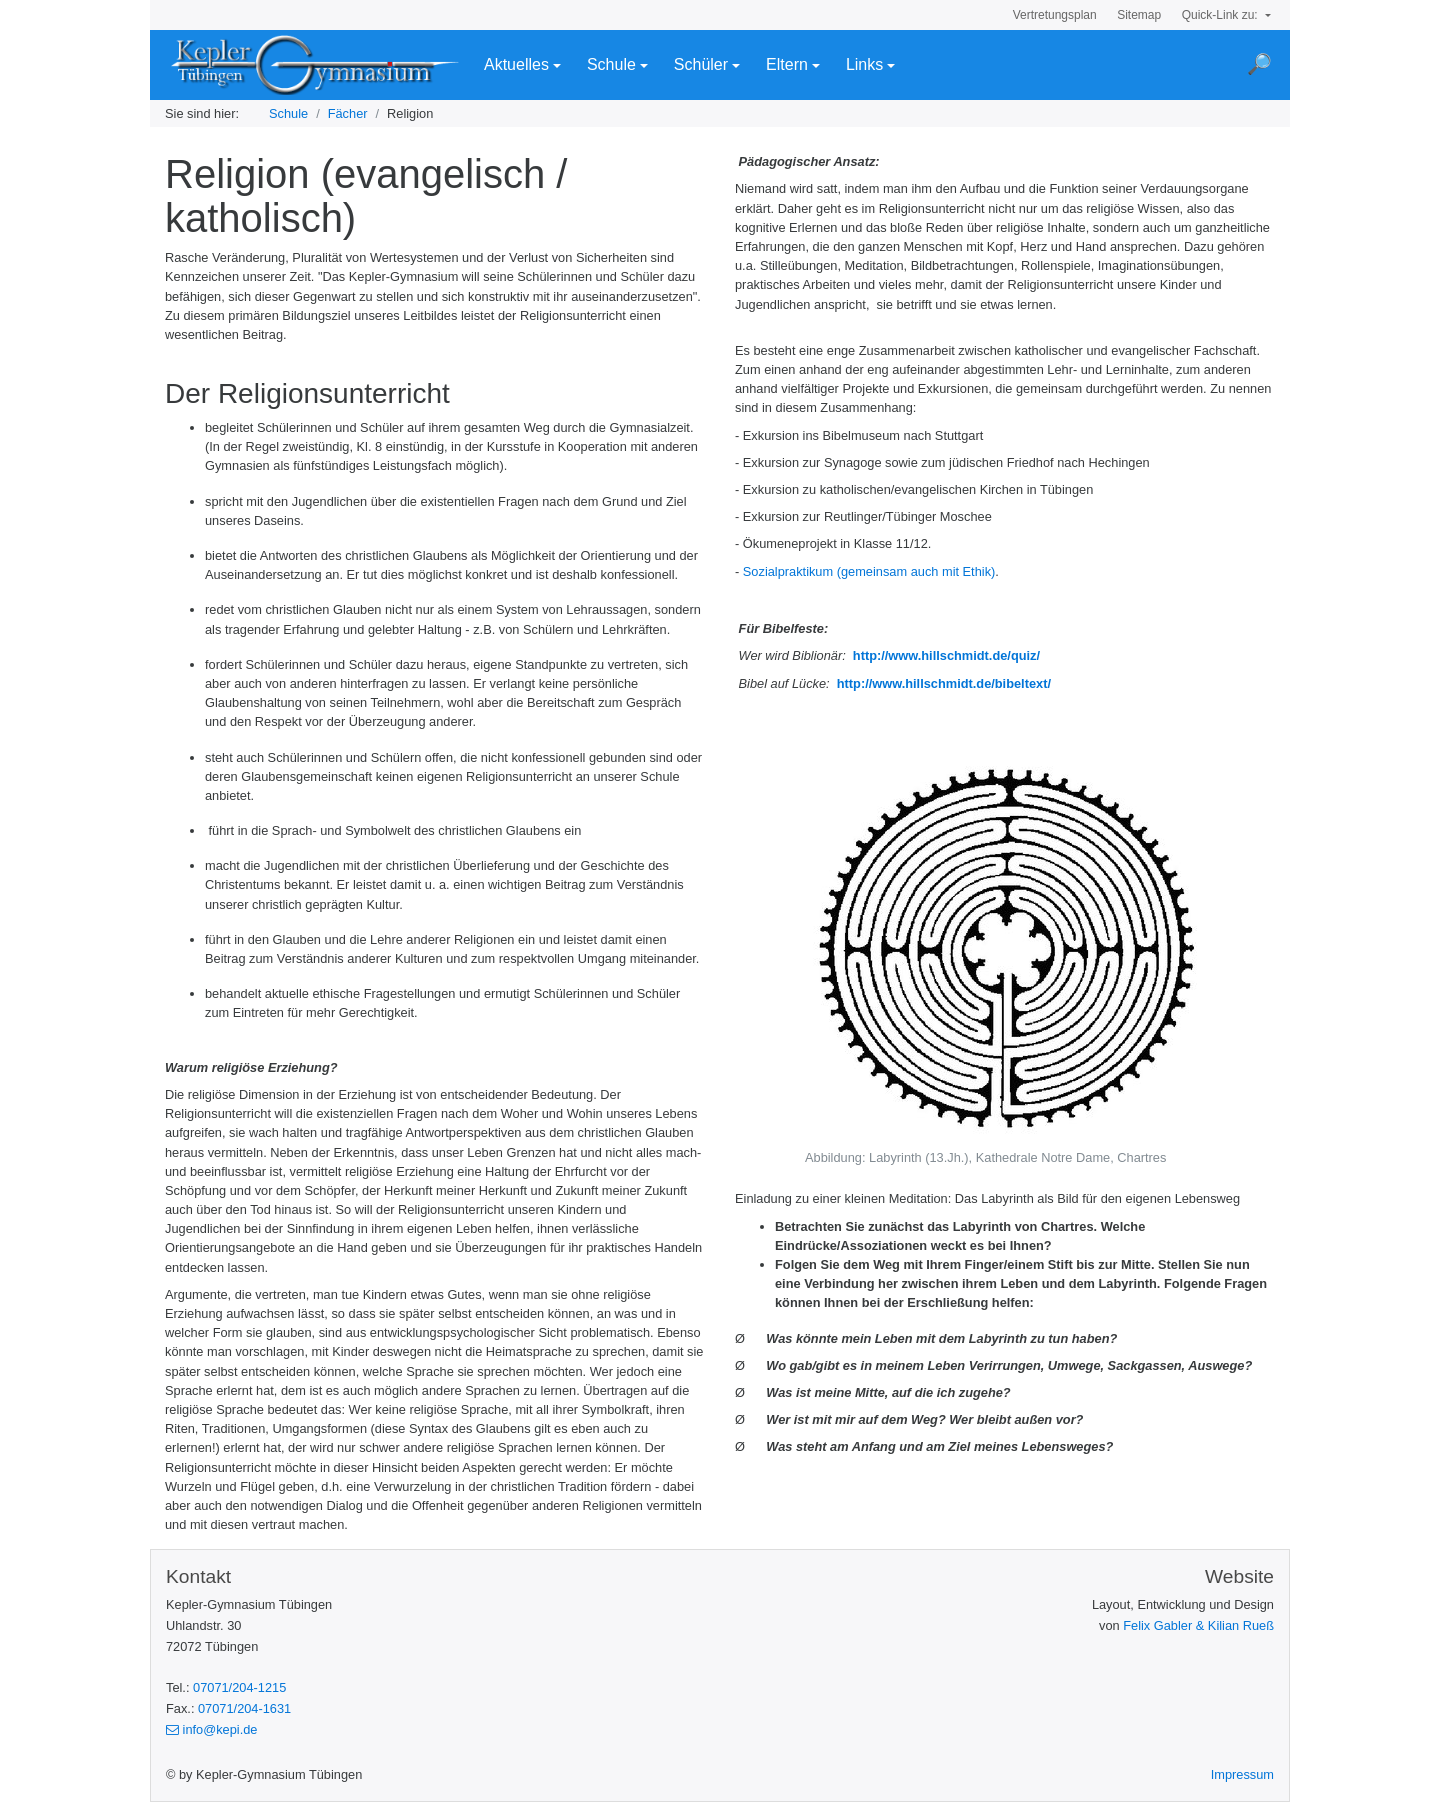 The width and height of the screenshot is (1440, 1802). Describe the element at coordinates (864, 64) in the screenshot. I see `Links` at that location.